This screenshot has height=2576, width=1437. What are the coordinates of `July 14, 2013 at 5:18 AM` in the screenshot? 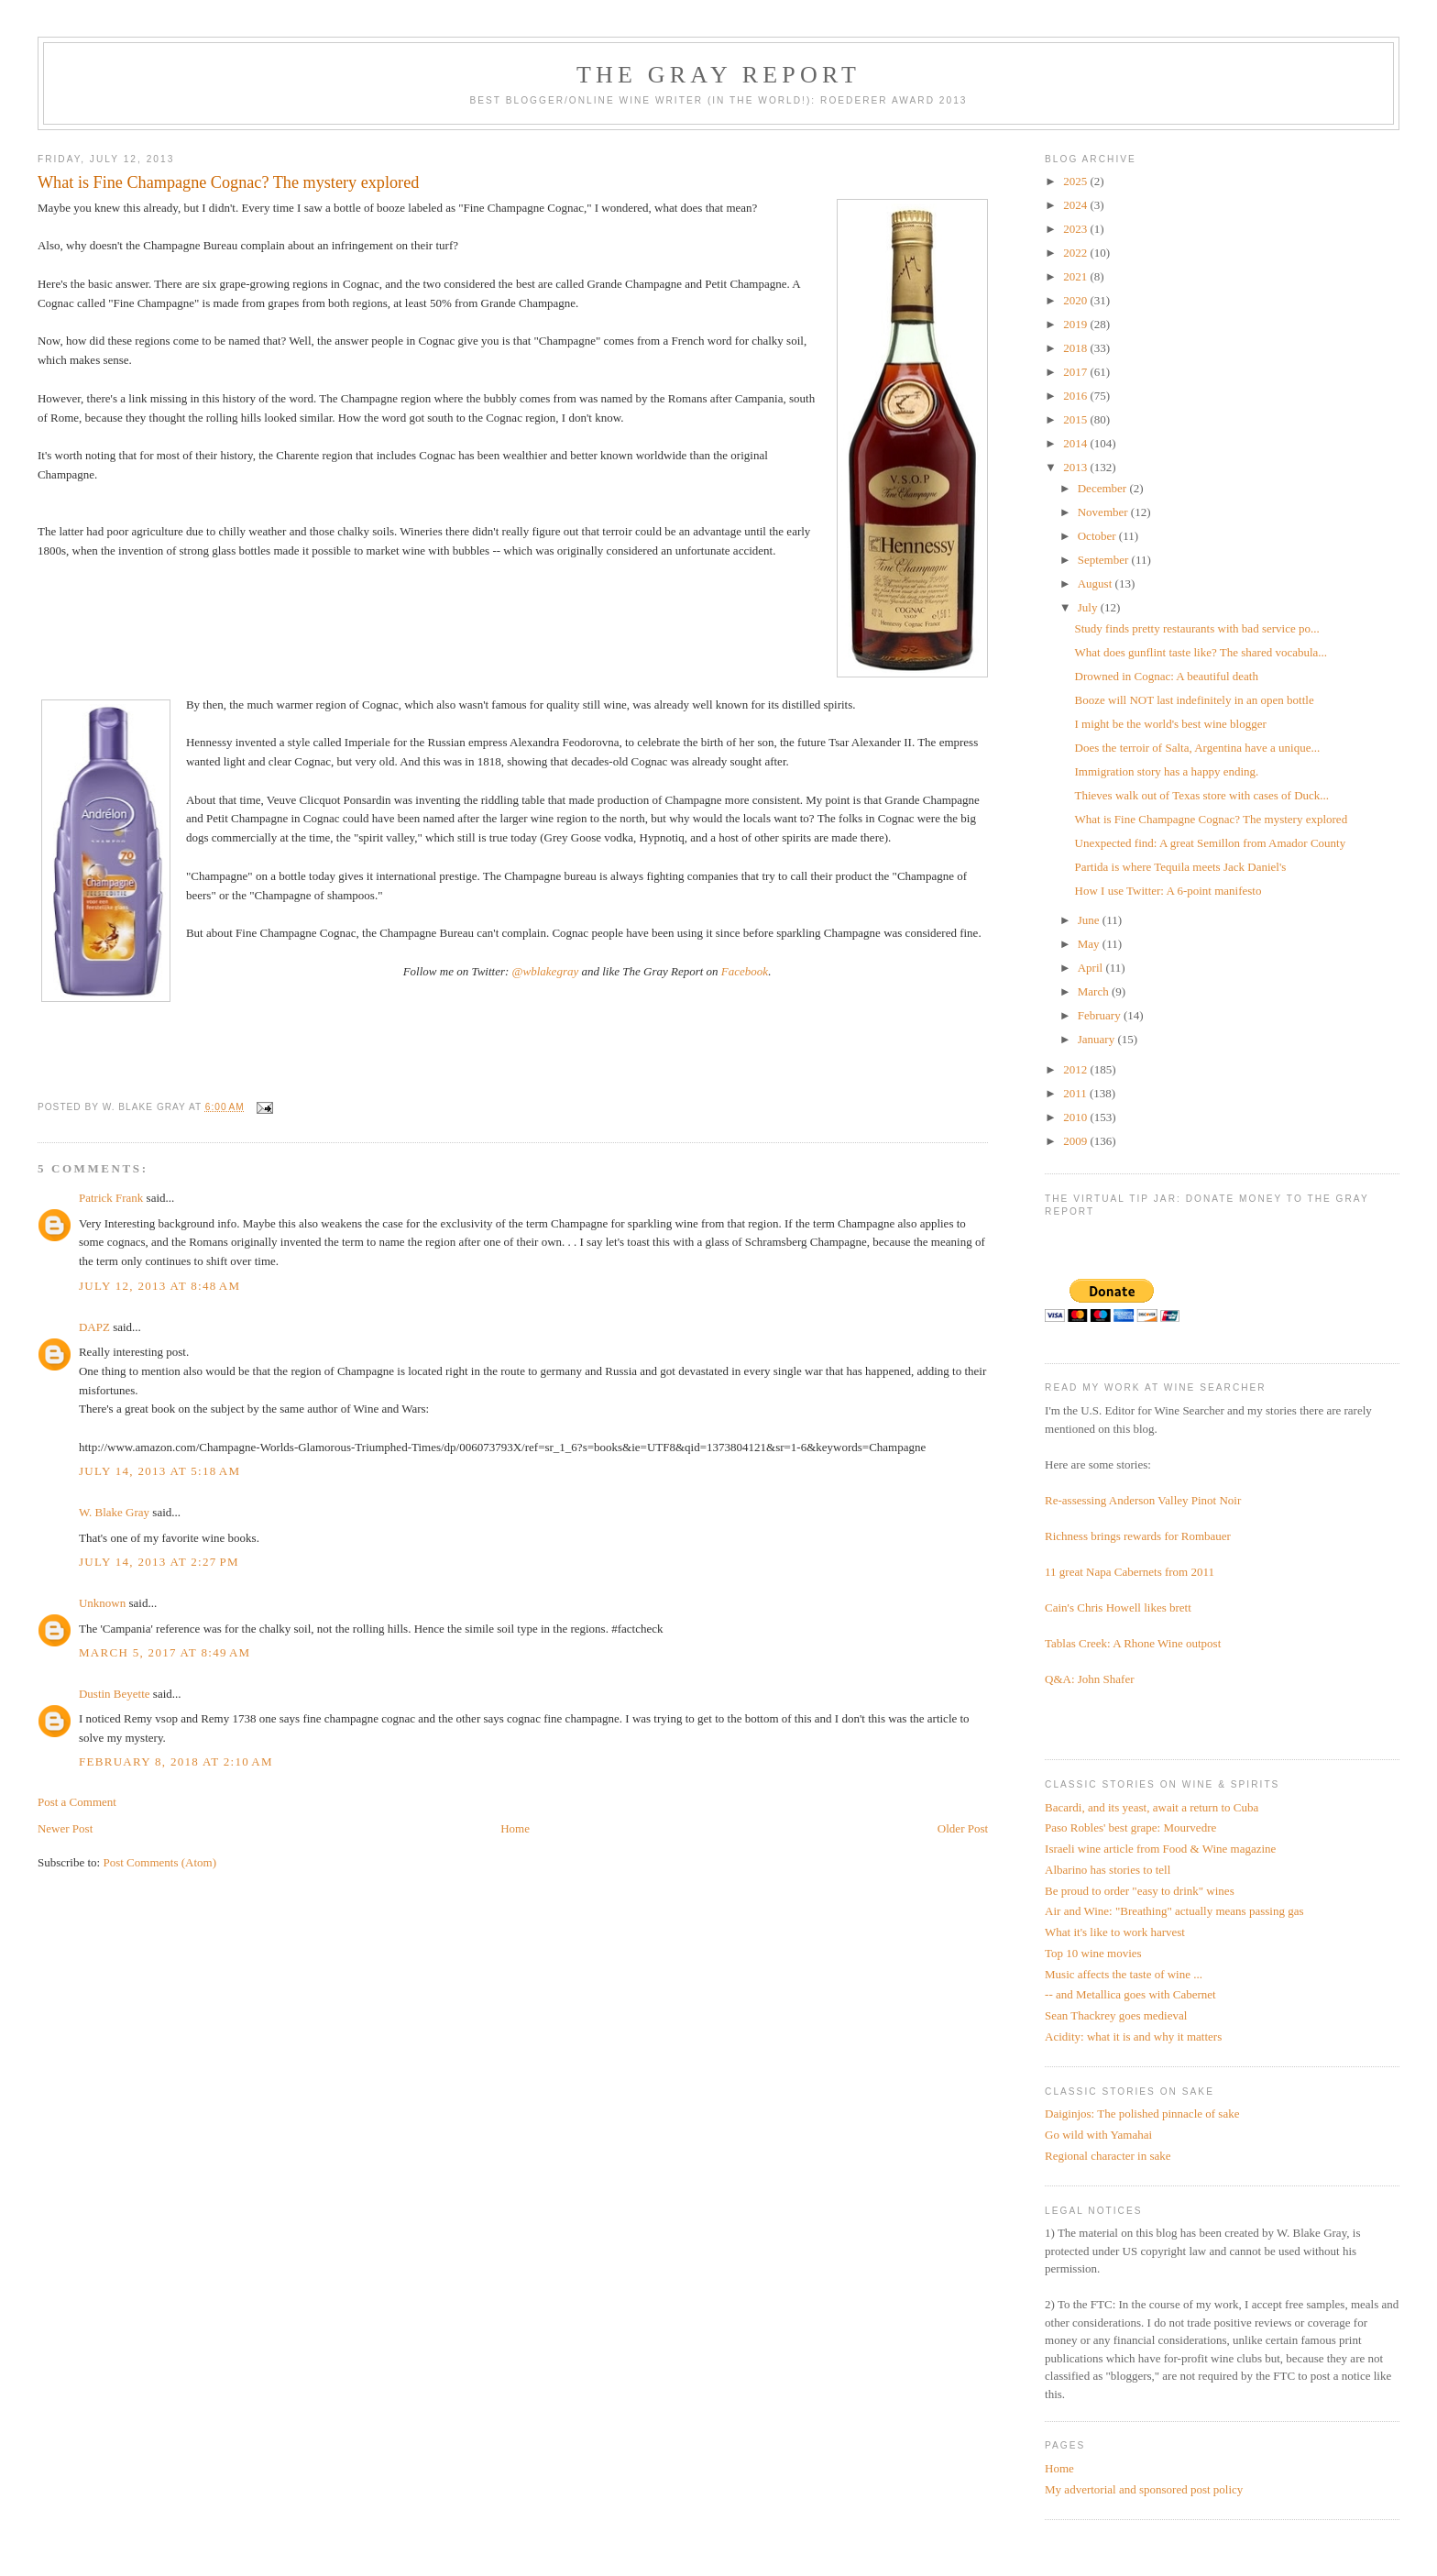 It's located at (159, 1471).